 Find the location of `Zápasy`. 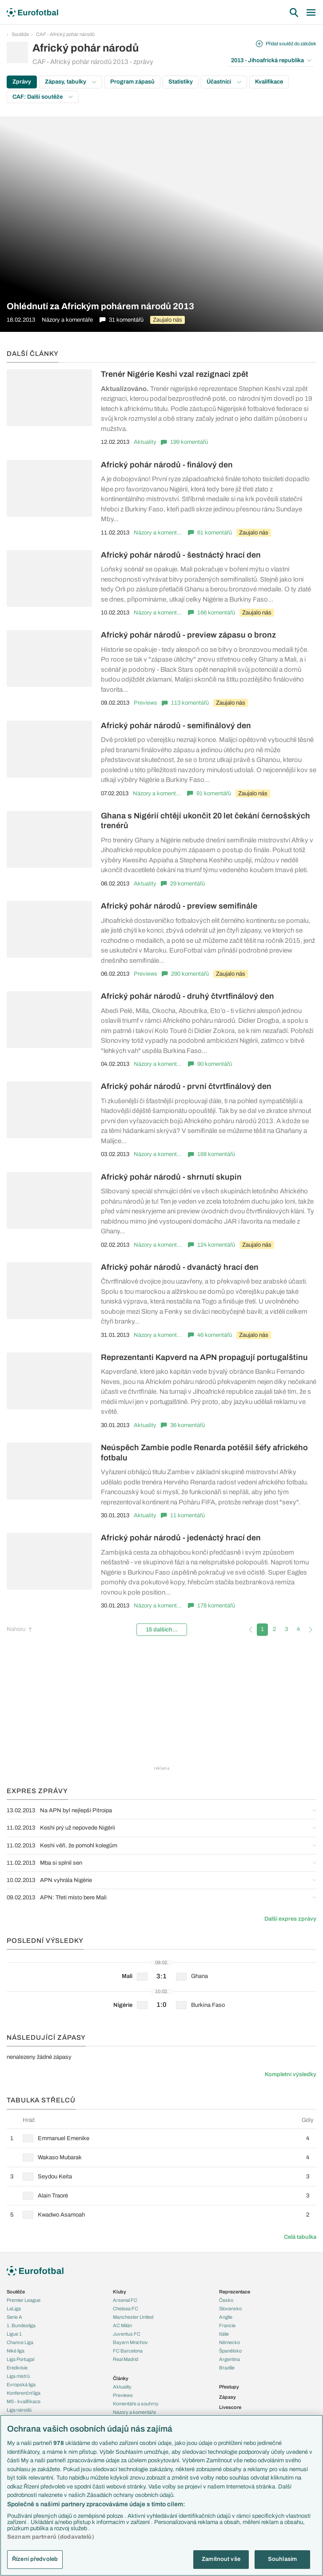

Zápasy is located at coordinates (227, 2397).